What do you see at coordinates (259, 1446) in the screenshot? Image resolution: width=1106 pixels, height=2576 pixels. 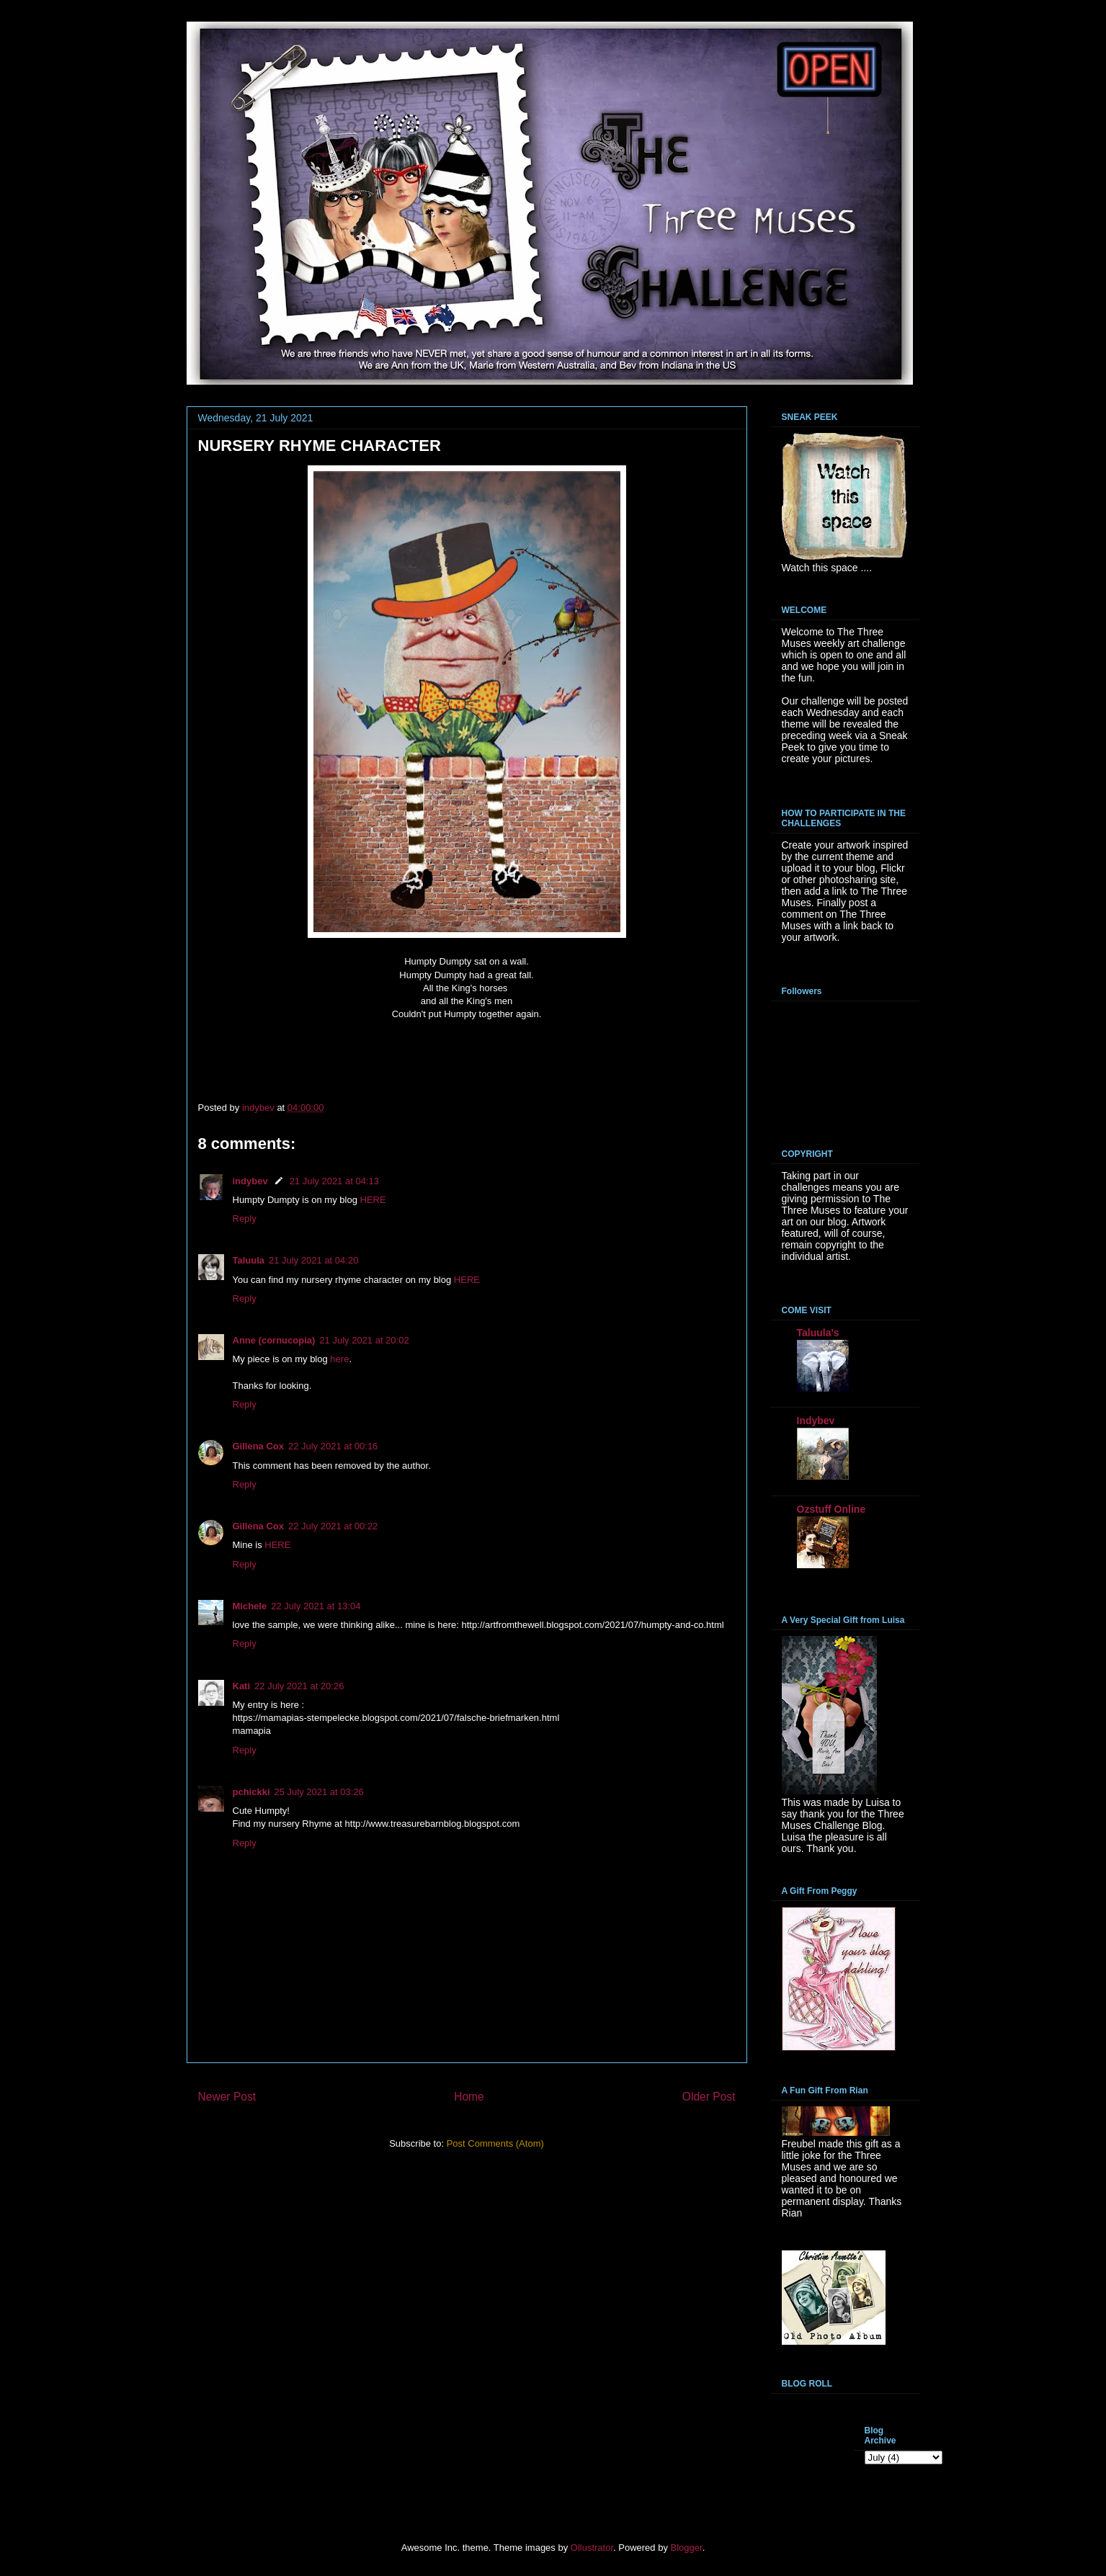 I see `Gillena Cox` at bounding box center [259, 1446].